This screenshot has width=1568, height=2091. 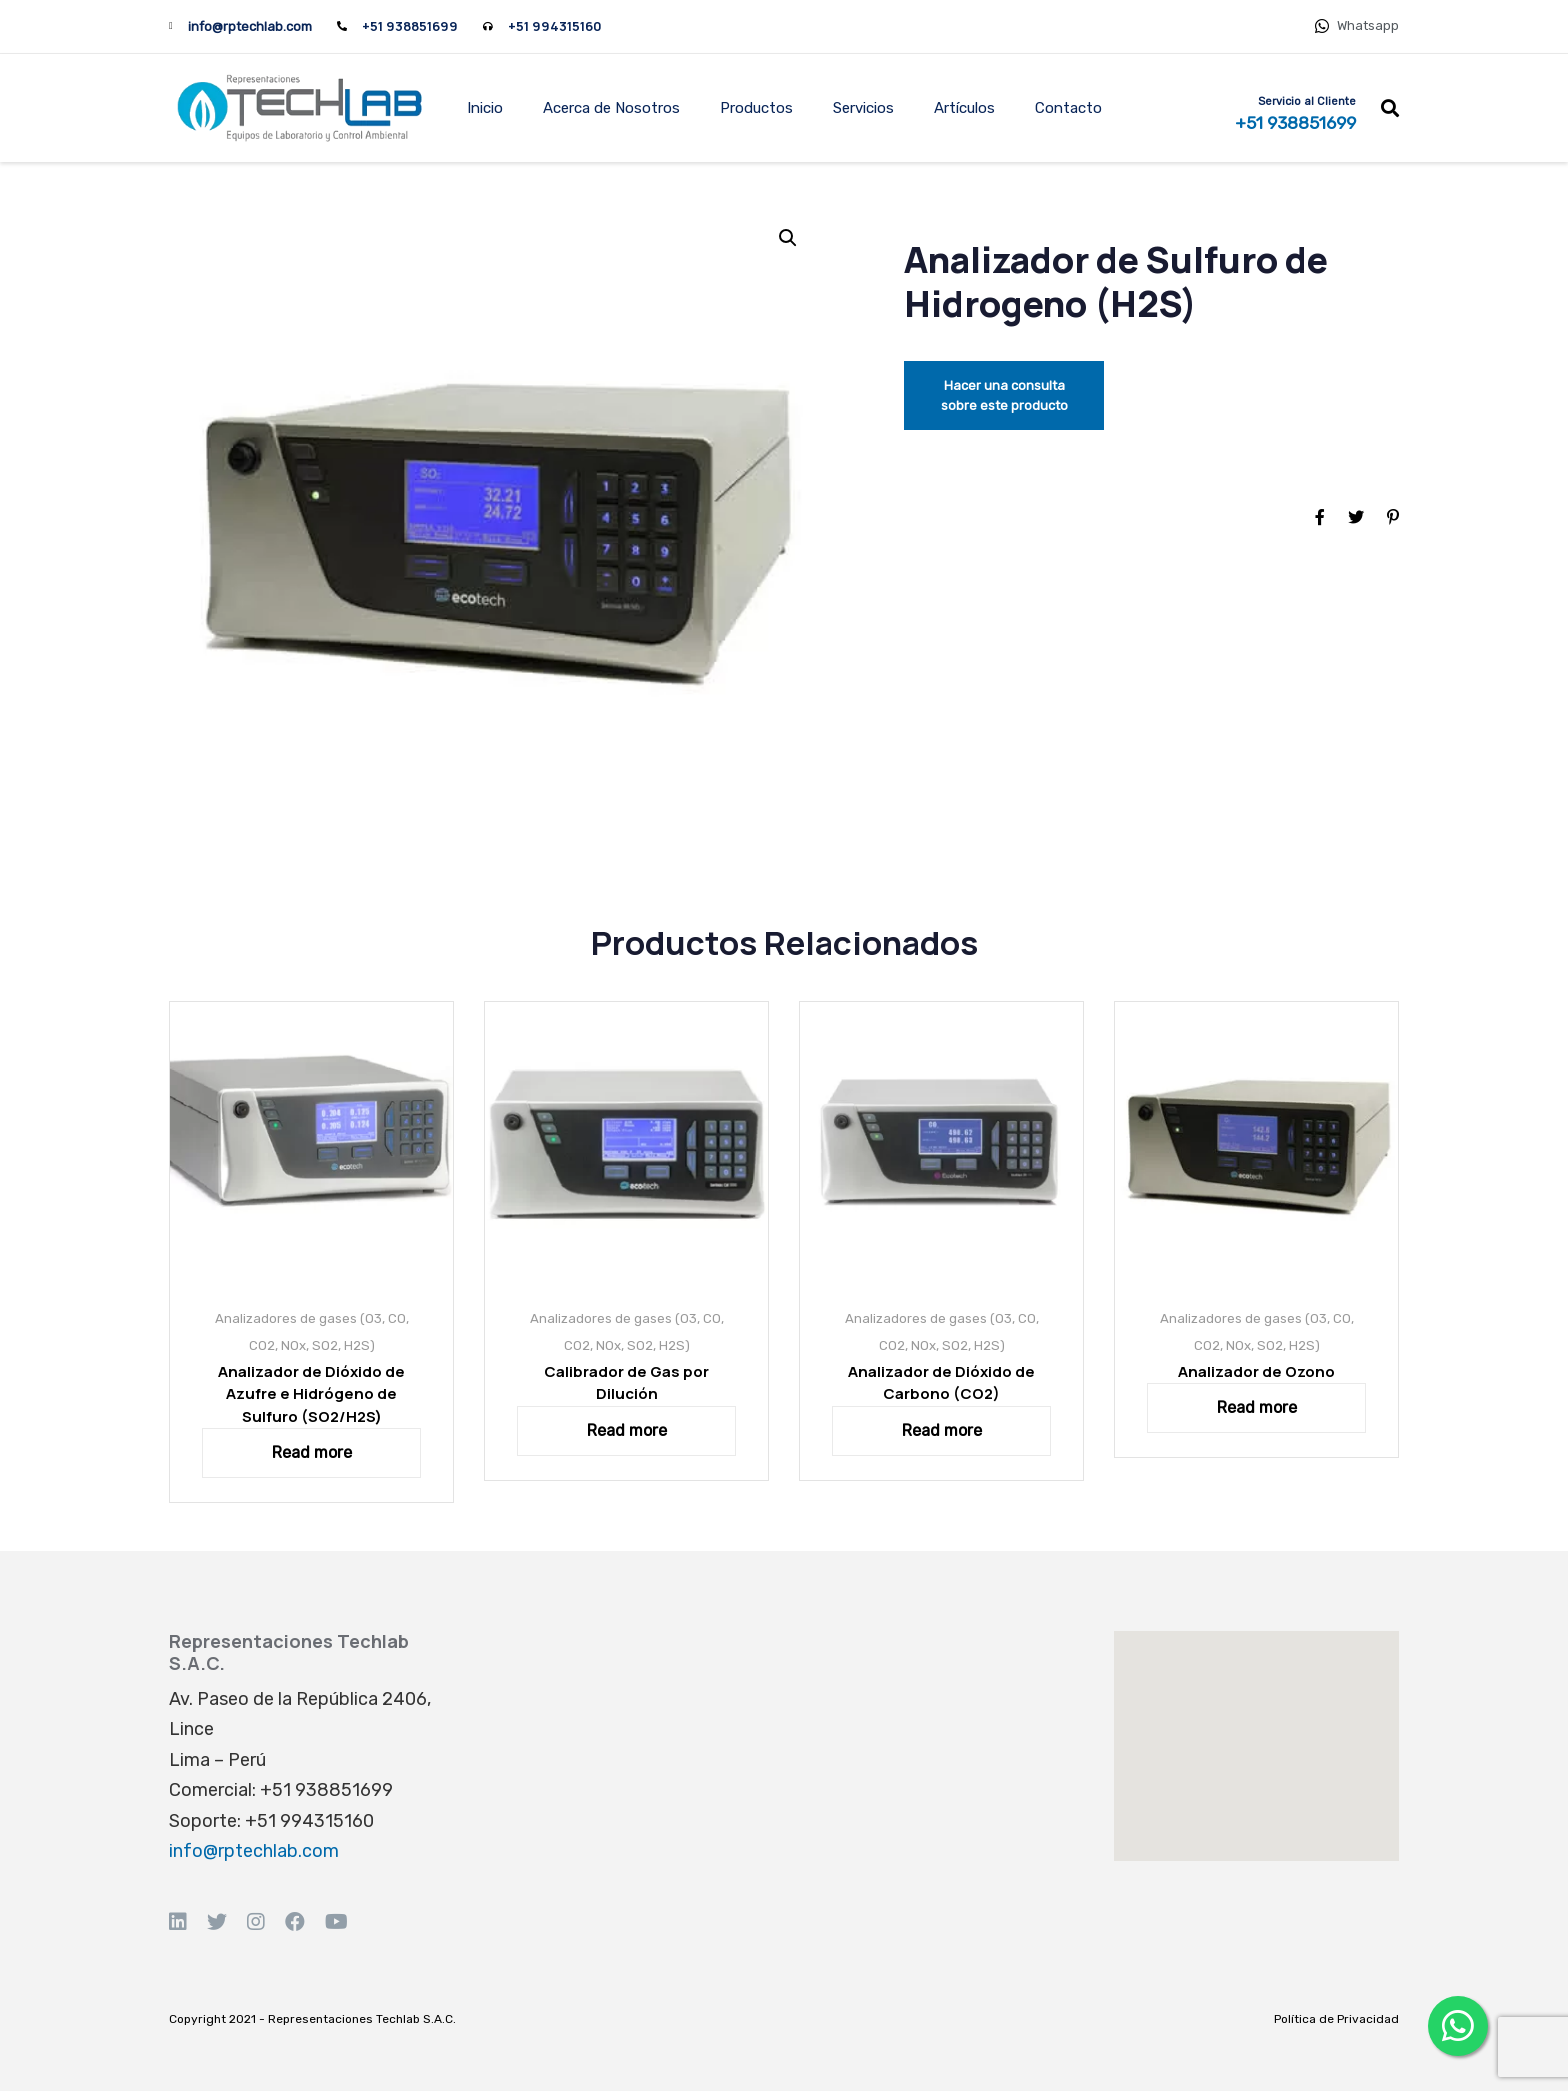 What do you see at coordinates (250, 26) in the screenshot?
I see `info@rptechlab.com` at bounding box center [250, 26].